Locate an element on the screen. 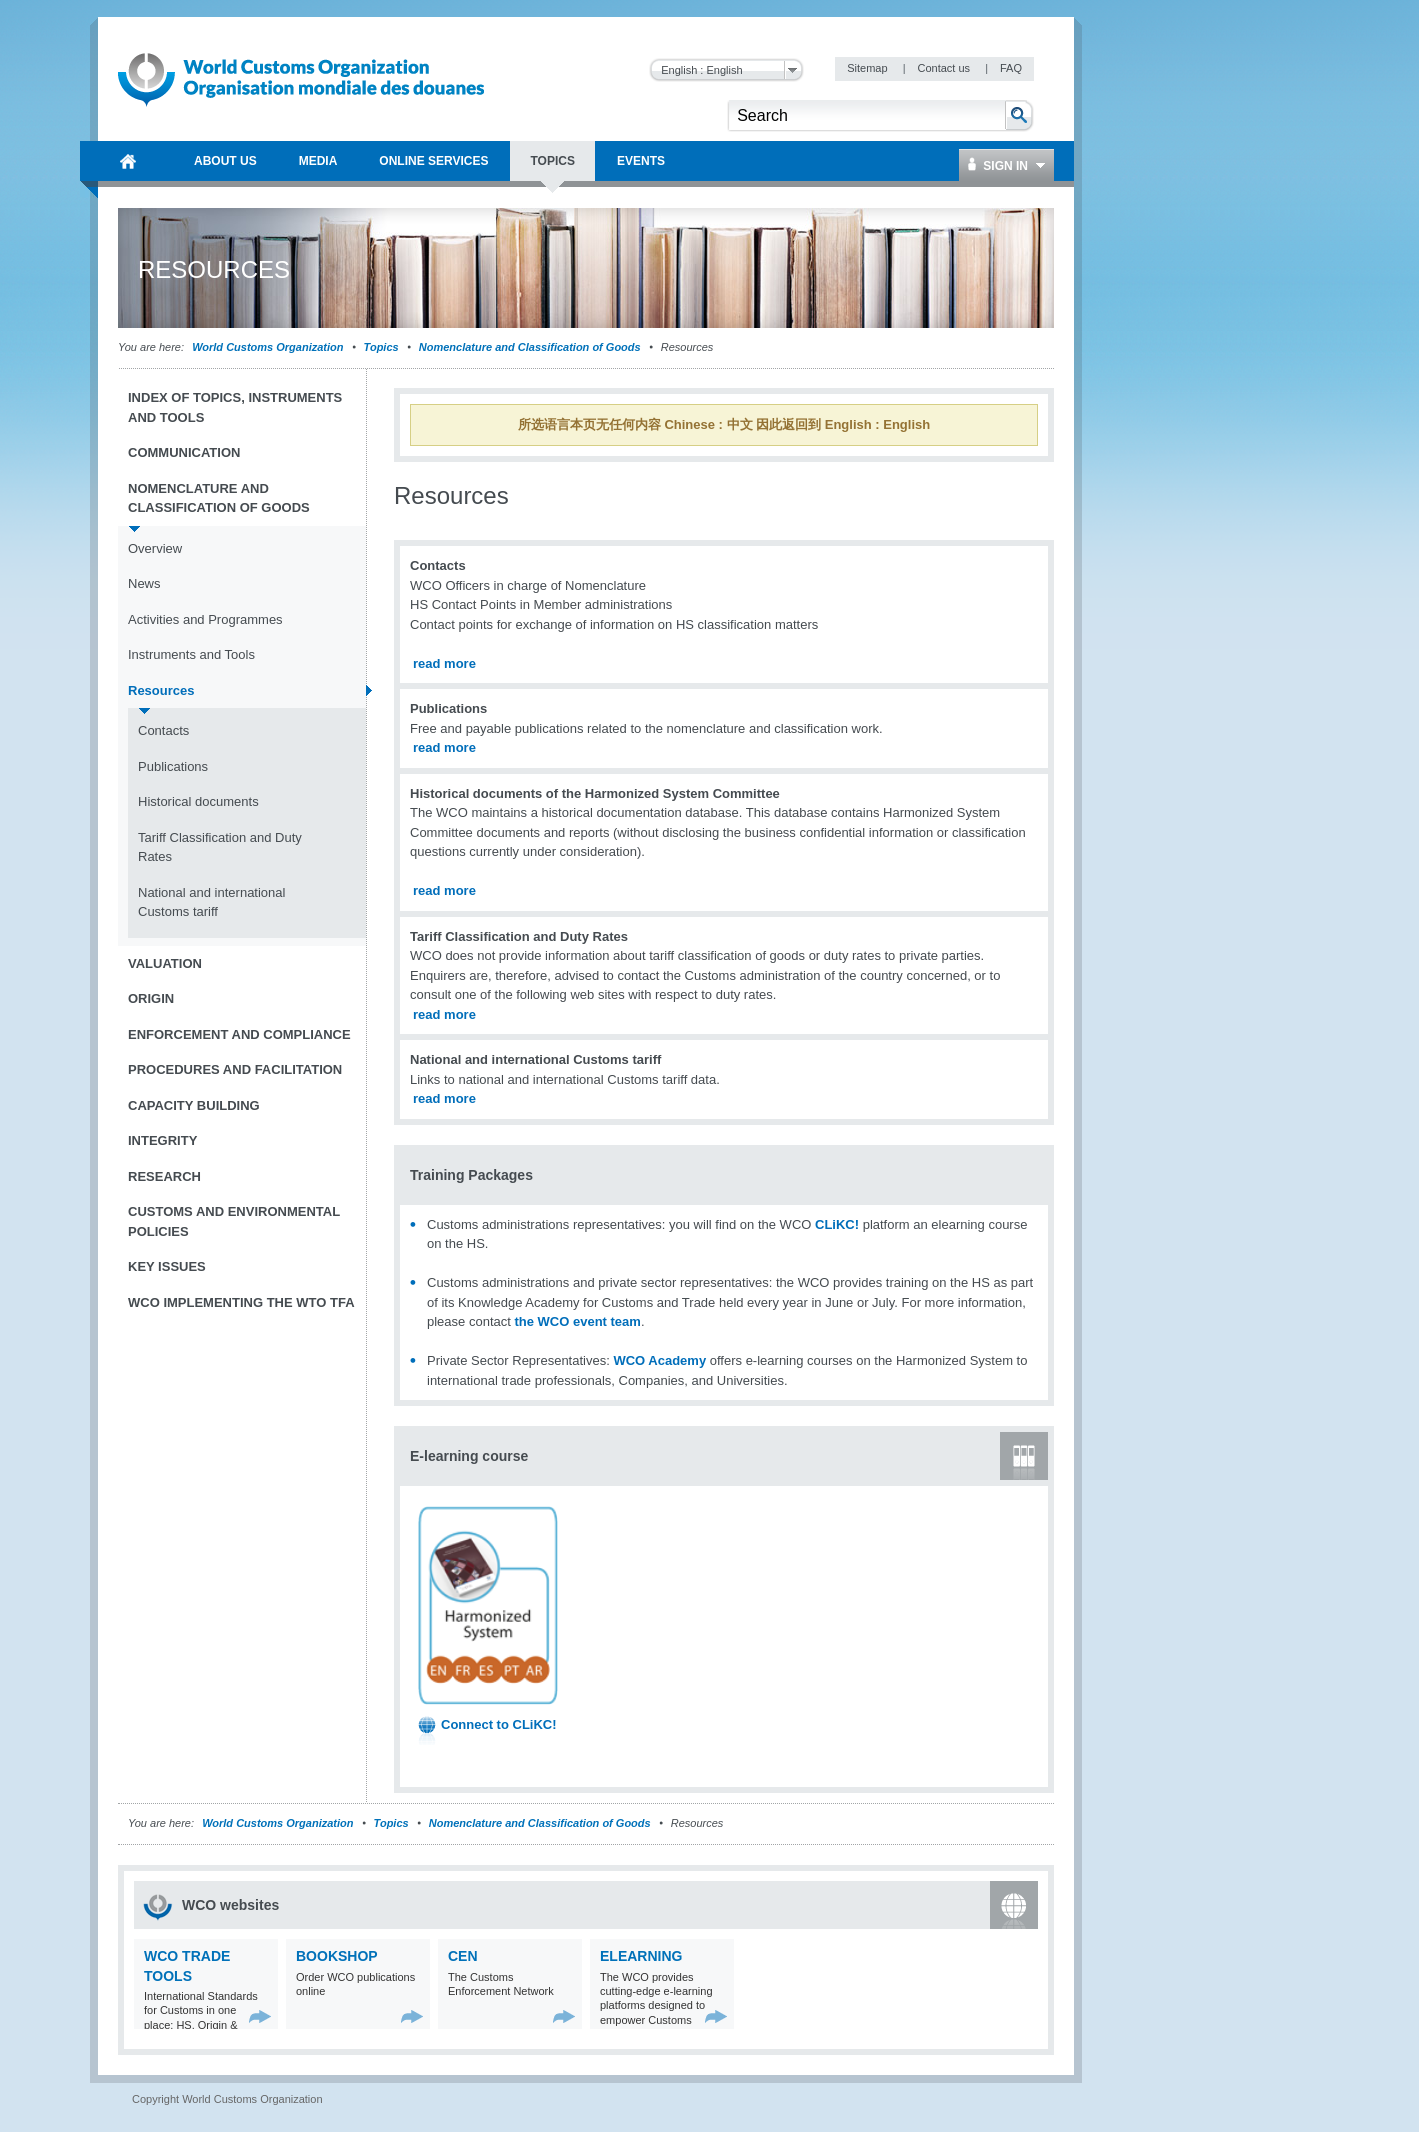 The height and width of the screenshot is (2132, 1419). National and international Customs tariff is located at coordinates (211, 902).